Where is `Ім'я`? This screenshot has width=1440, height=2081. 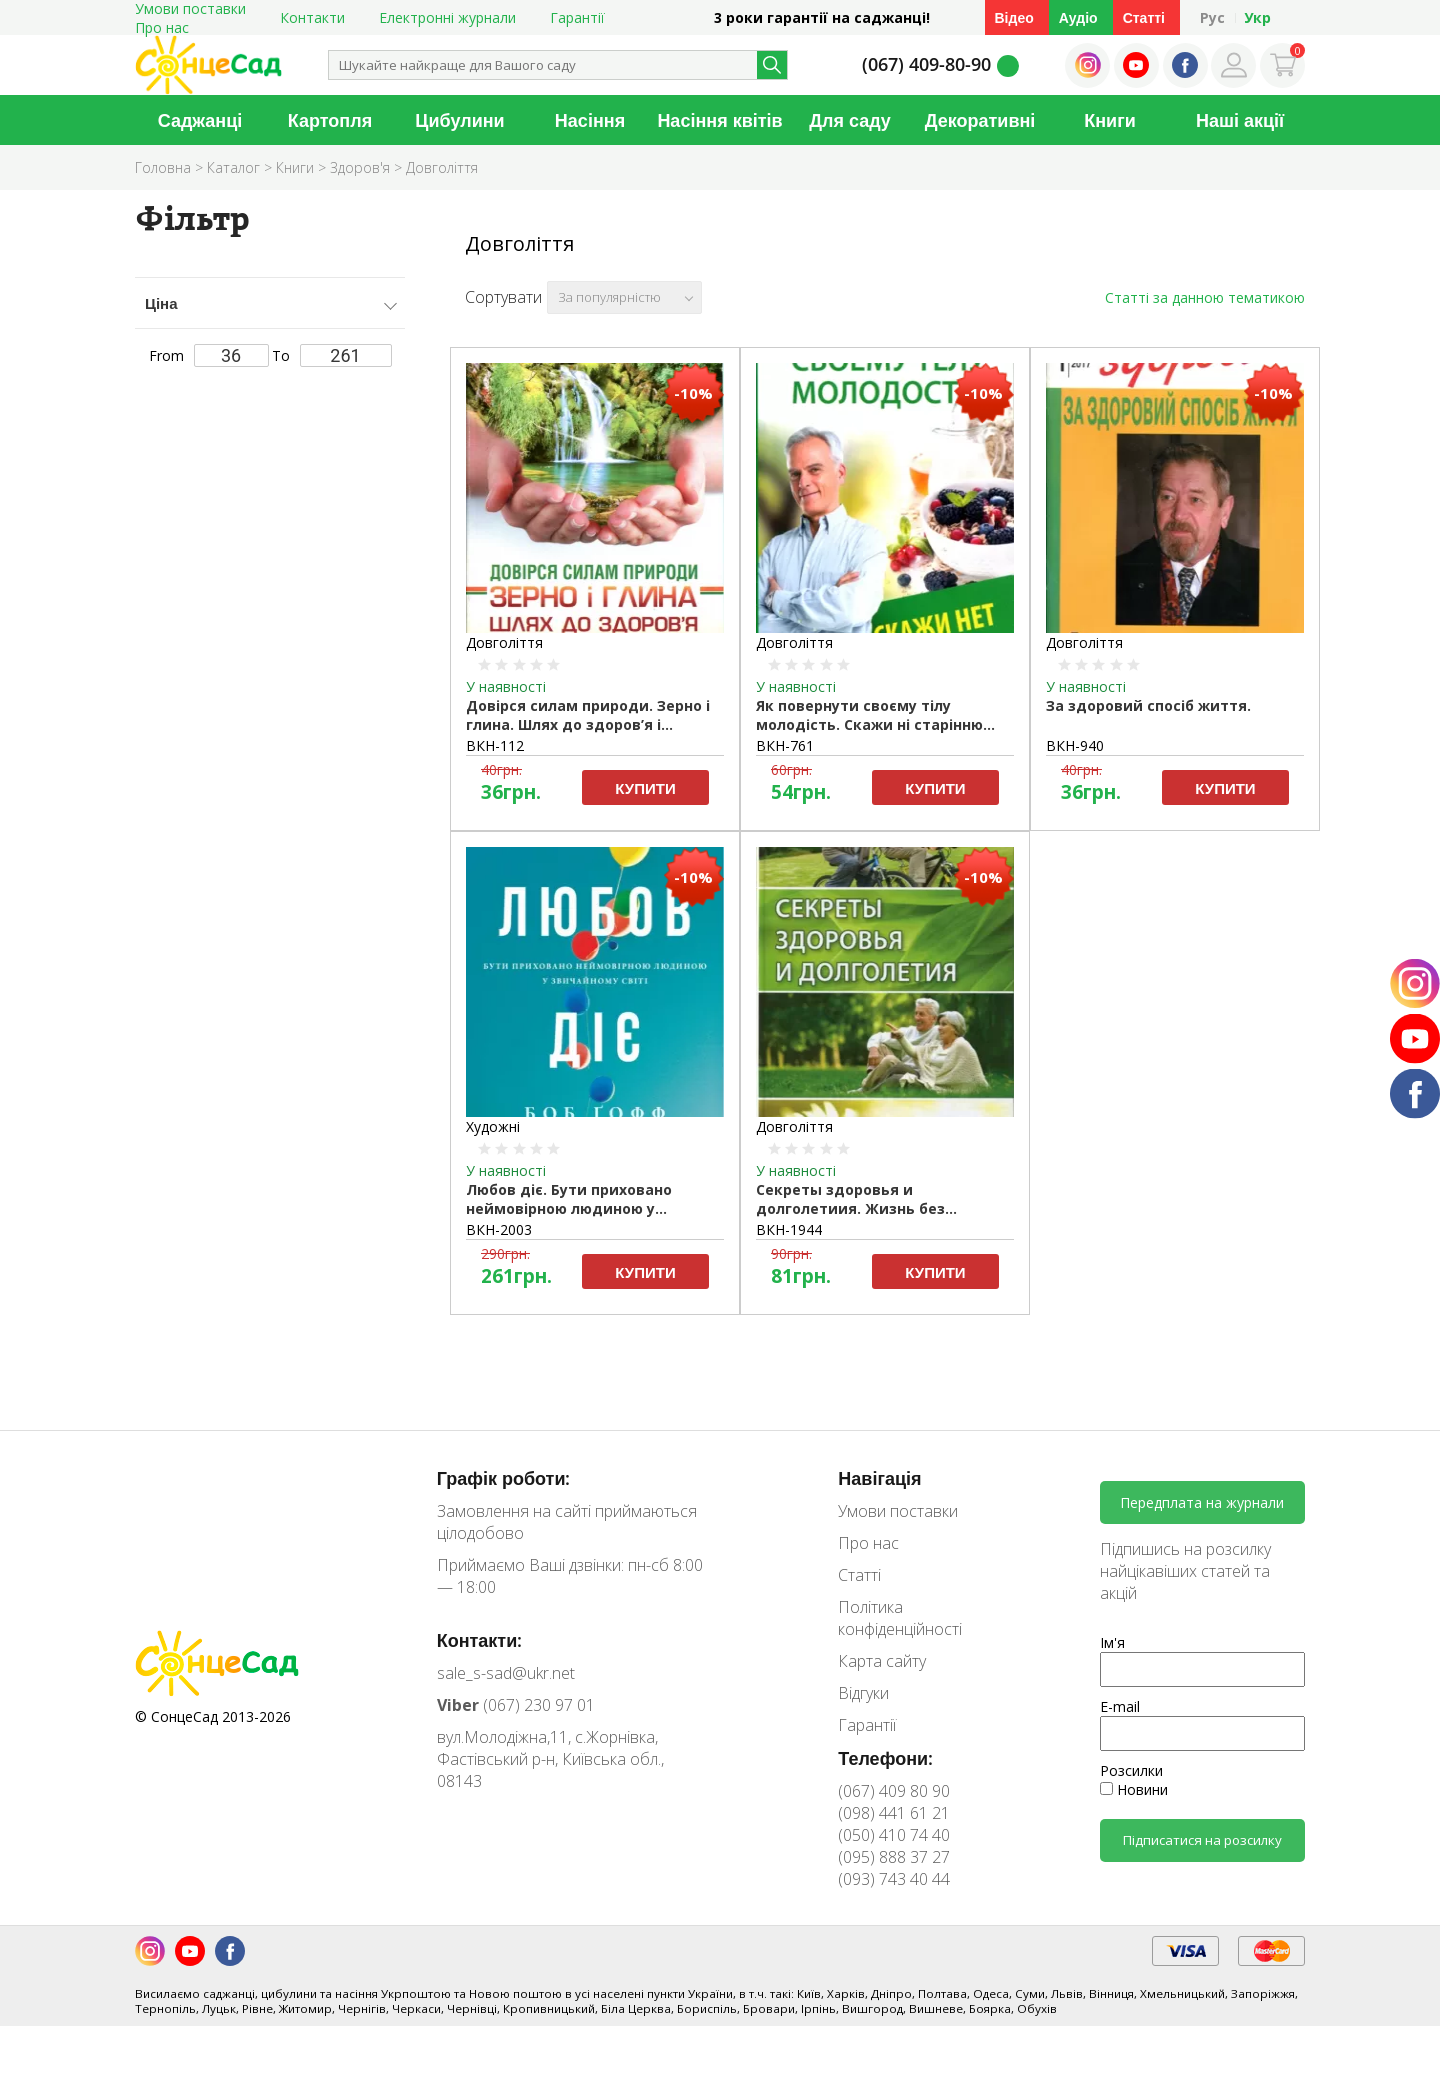
Ім'я is located at coordinates (1112, 1642).